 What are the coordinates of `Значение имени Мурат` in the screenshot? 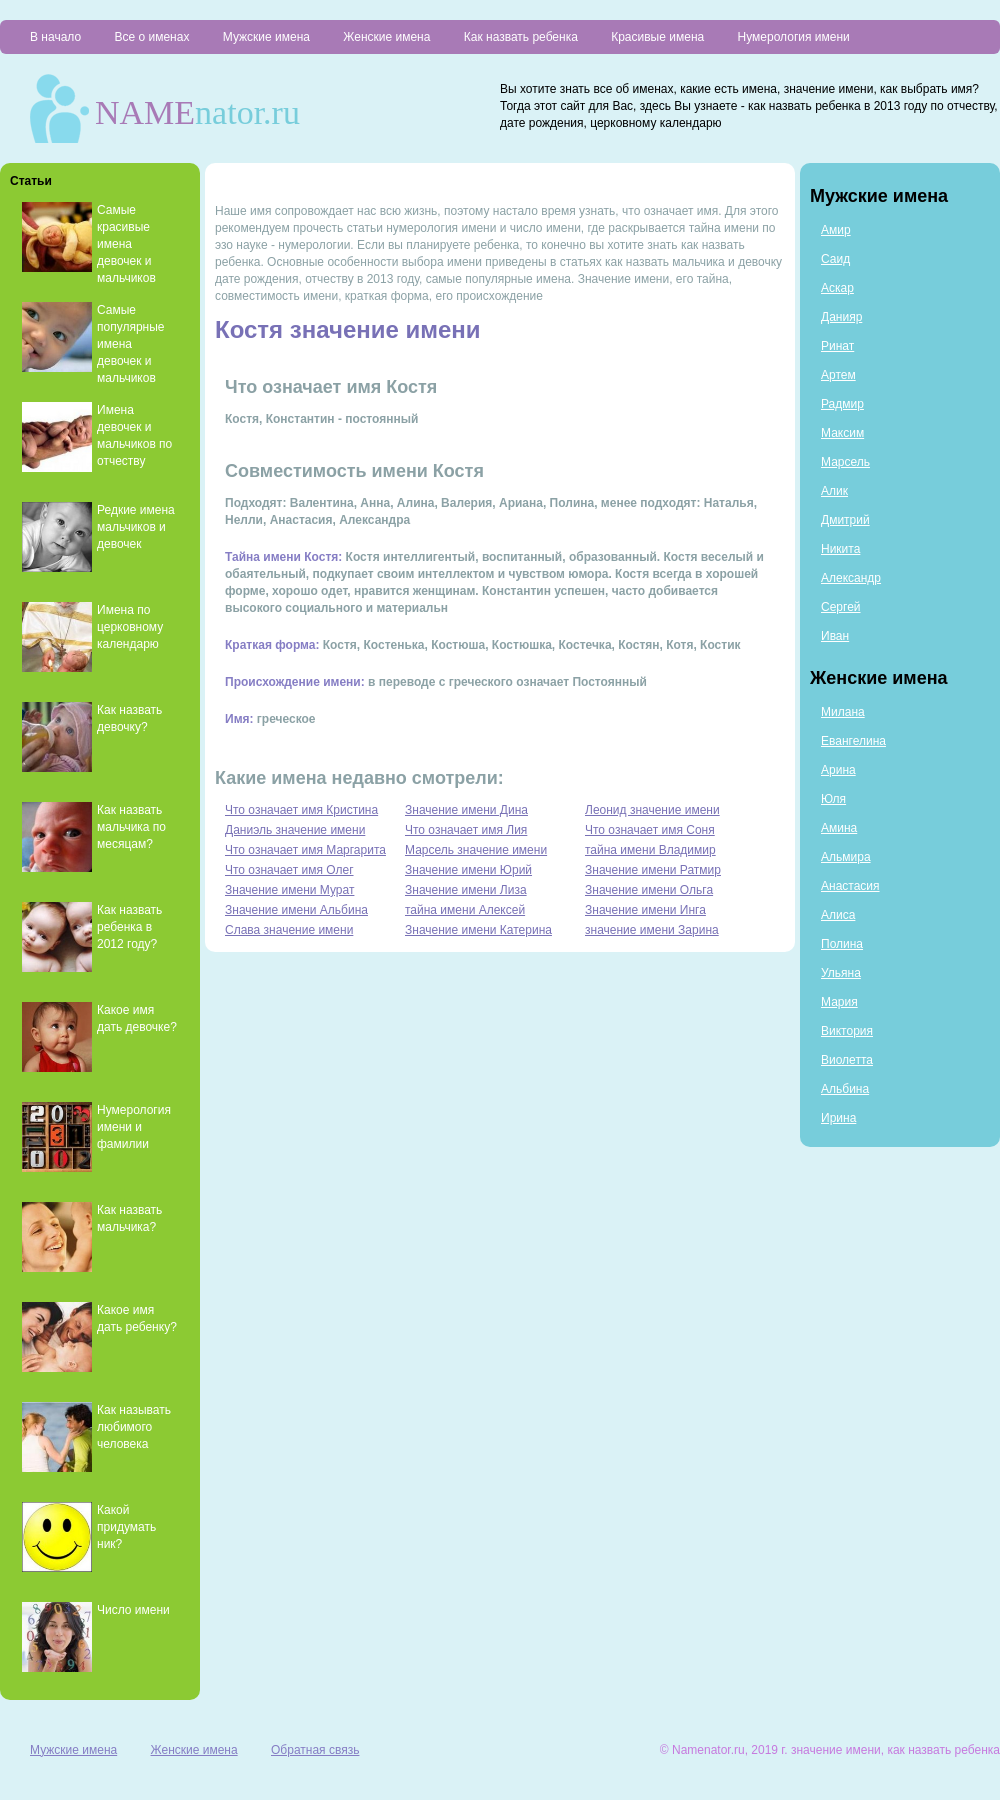 It's located at (289, 890).